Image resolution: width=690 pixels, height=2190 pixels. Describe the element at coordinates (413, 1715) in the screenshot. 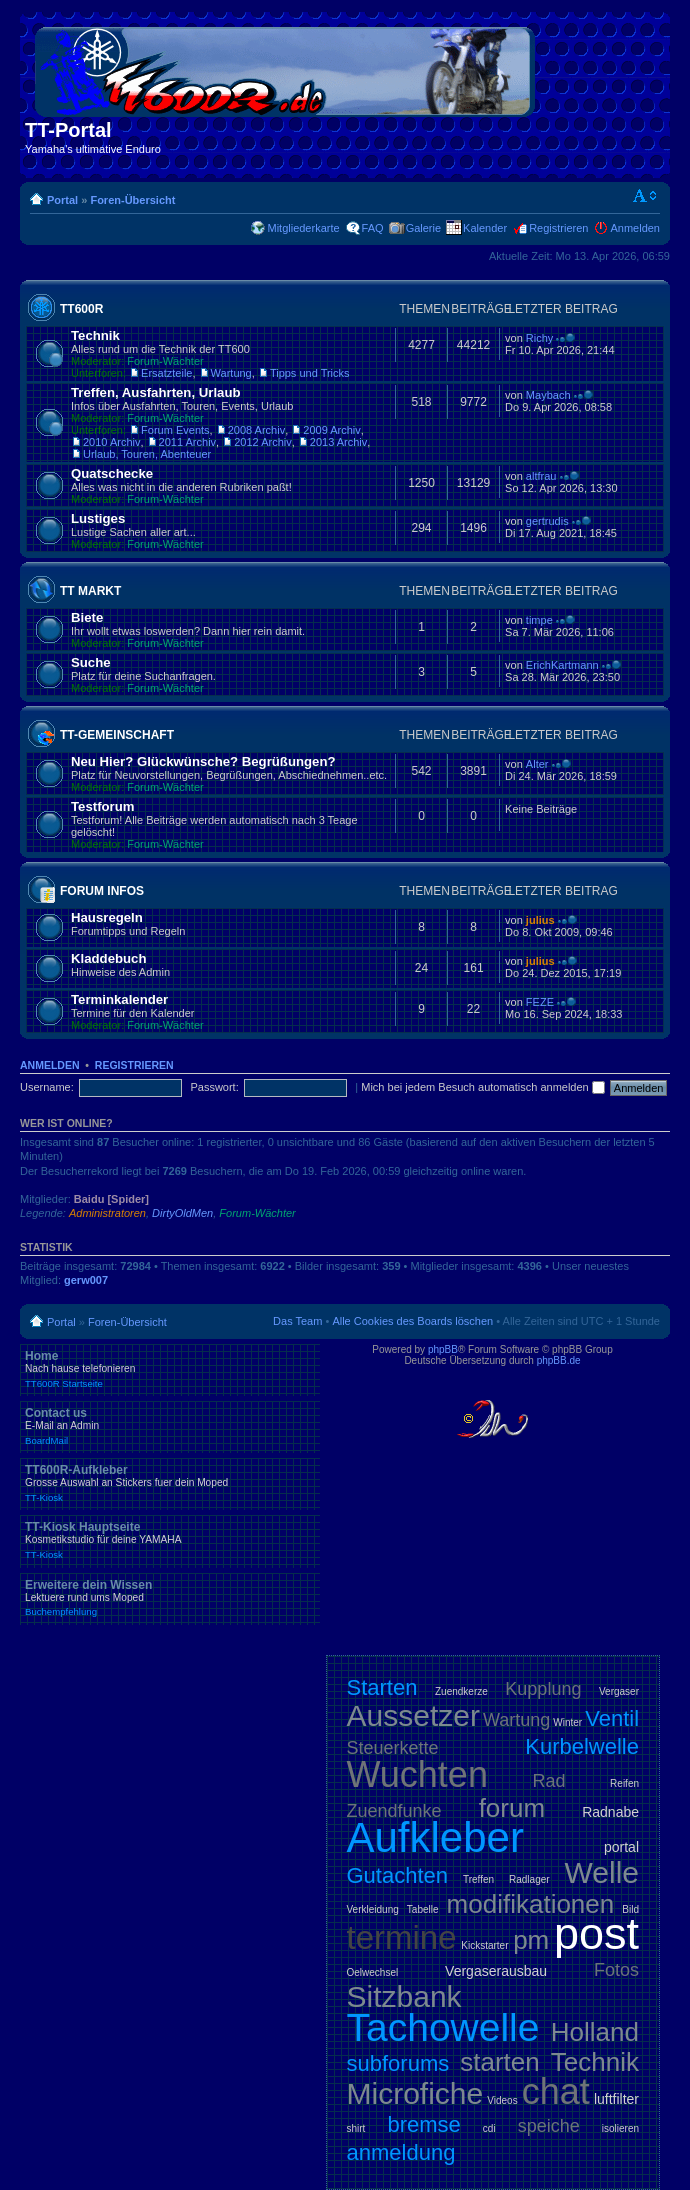

I see `Aussetzer` at that location.